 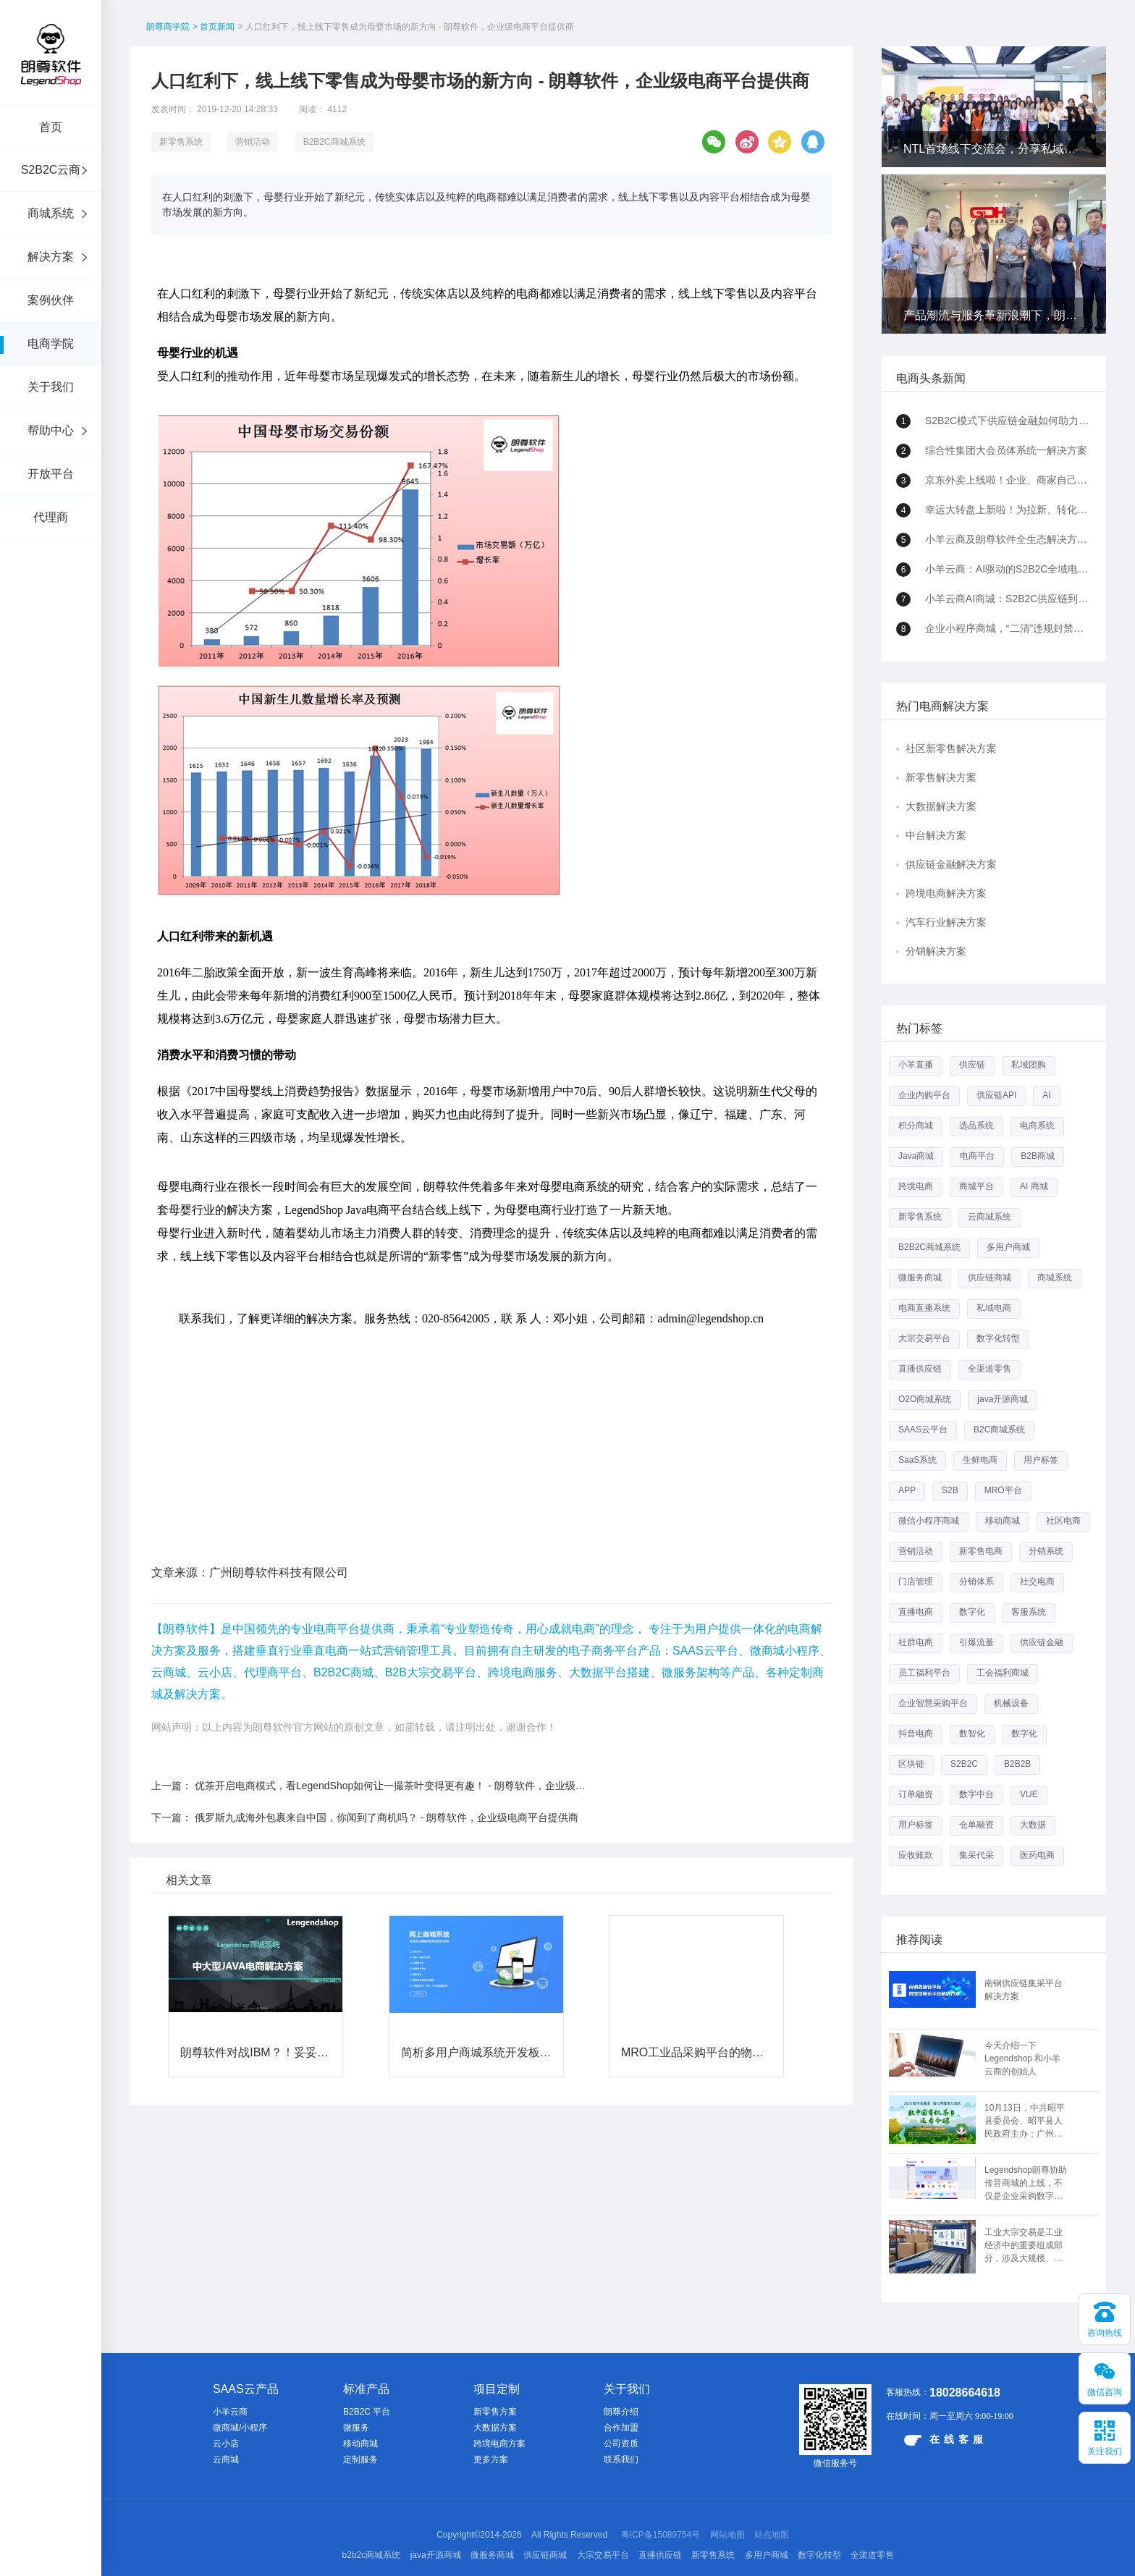 What do you see at coordinates (911, 1764) in the screenshot?
I see `区块链` at bounding box center [911, 1764].